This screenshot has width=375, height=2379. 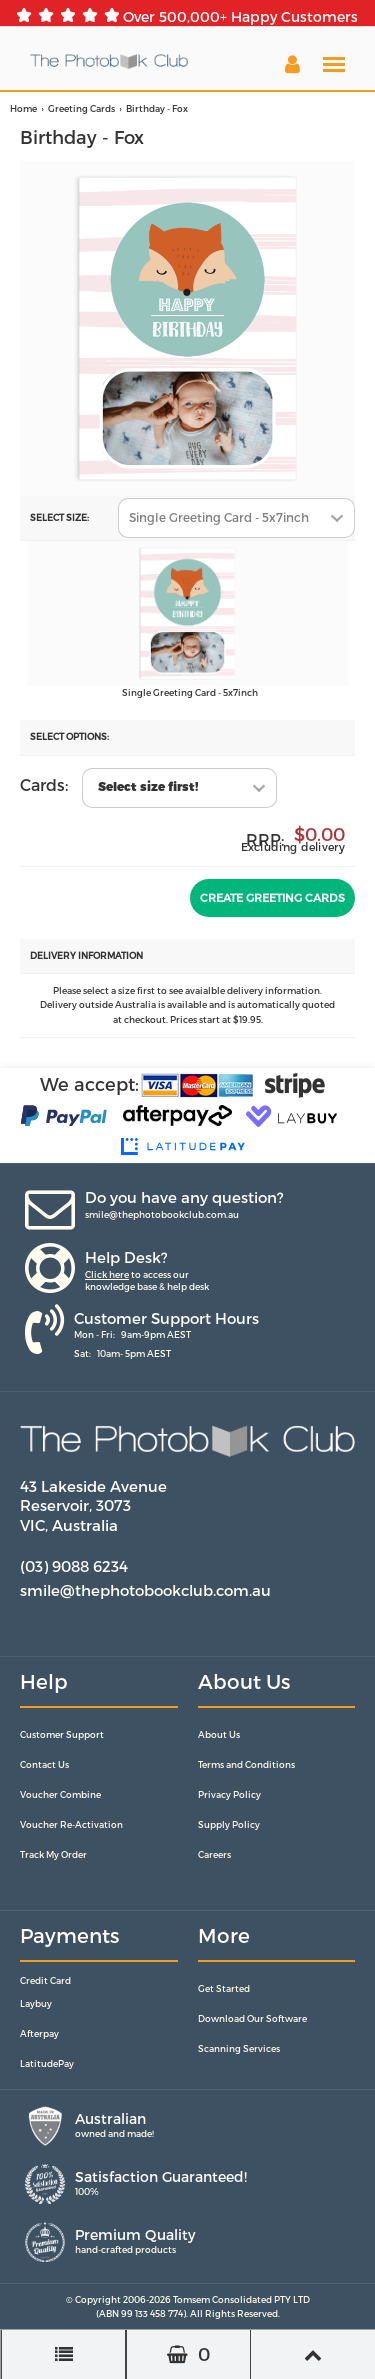 What do you see at coordinates (239, 2048) in the screenshot?
I see `Scanning Services` at bounding box center [239, 2048].